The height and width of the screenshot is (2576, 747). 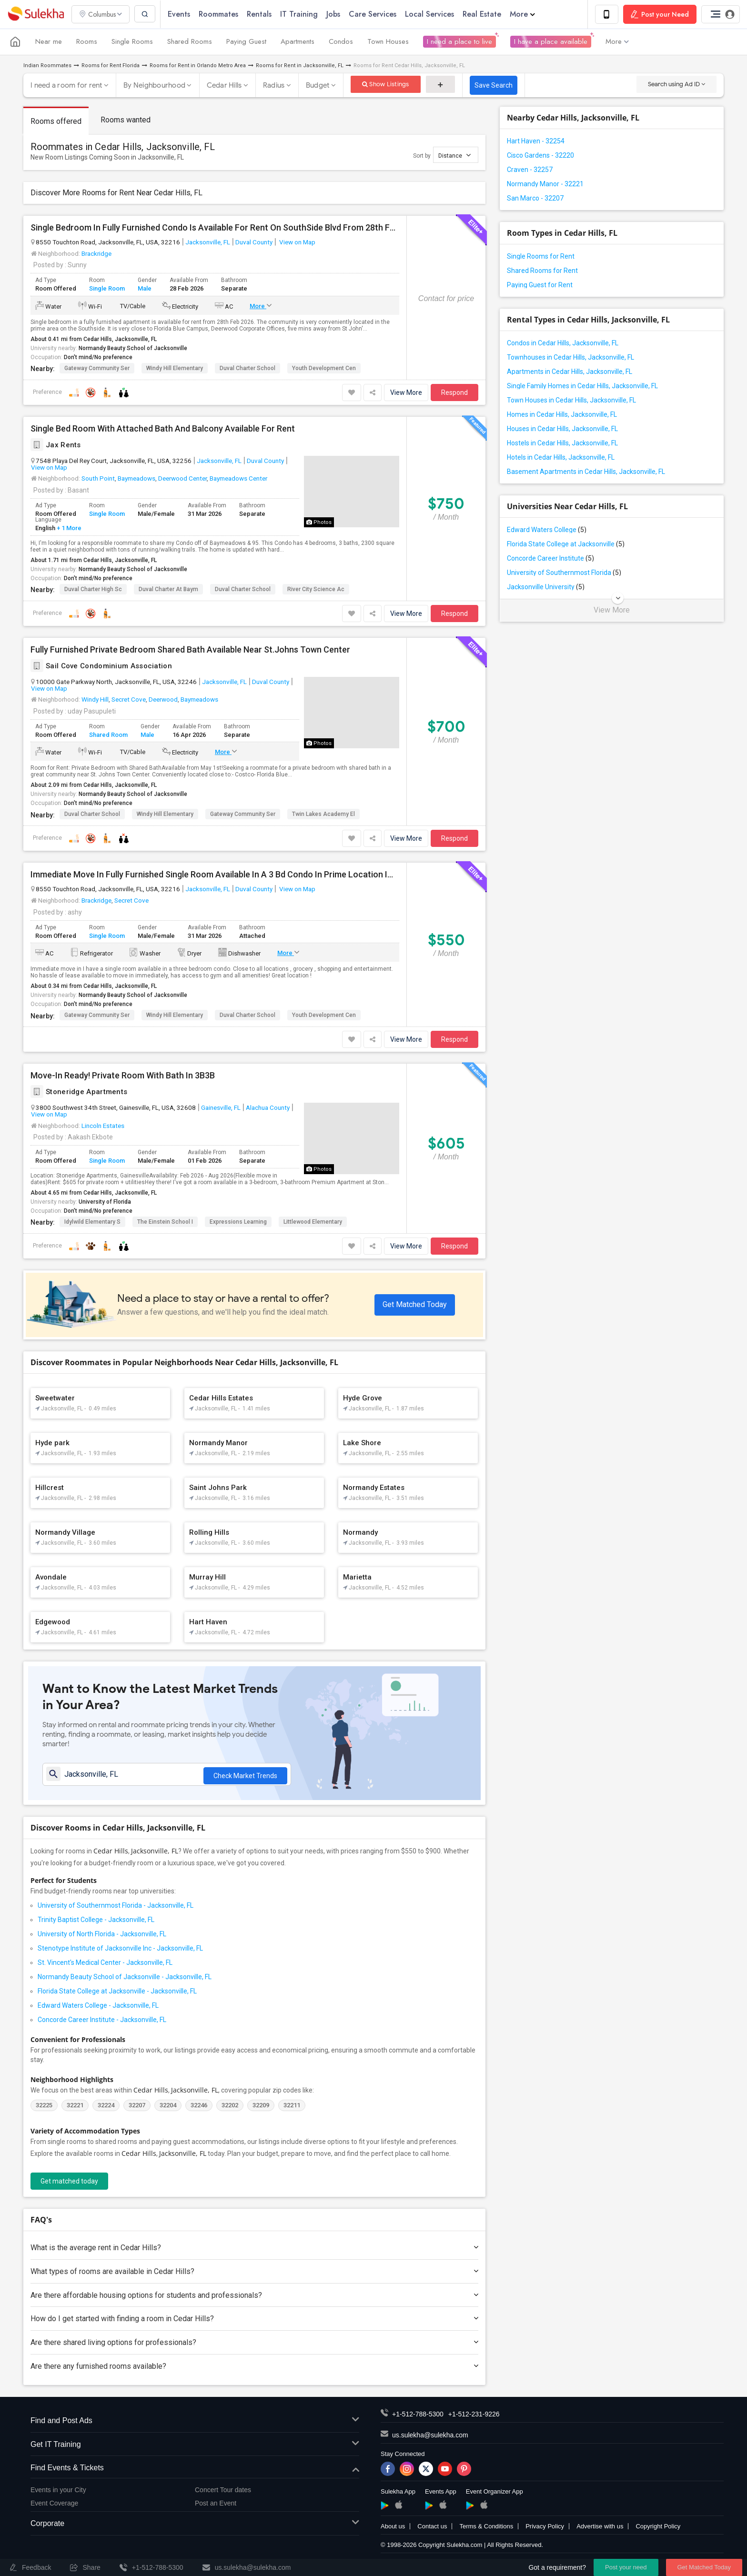 What do you see at coordinates (540, 155) in the screenshot?
I see `Cisco Gardens - 32220` at bounding box center [540, 155].